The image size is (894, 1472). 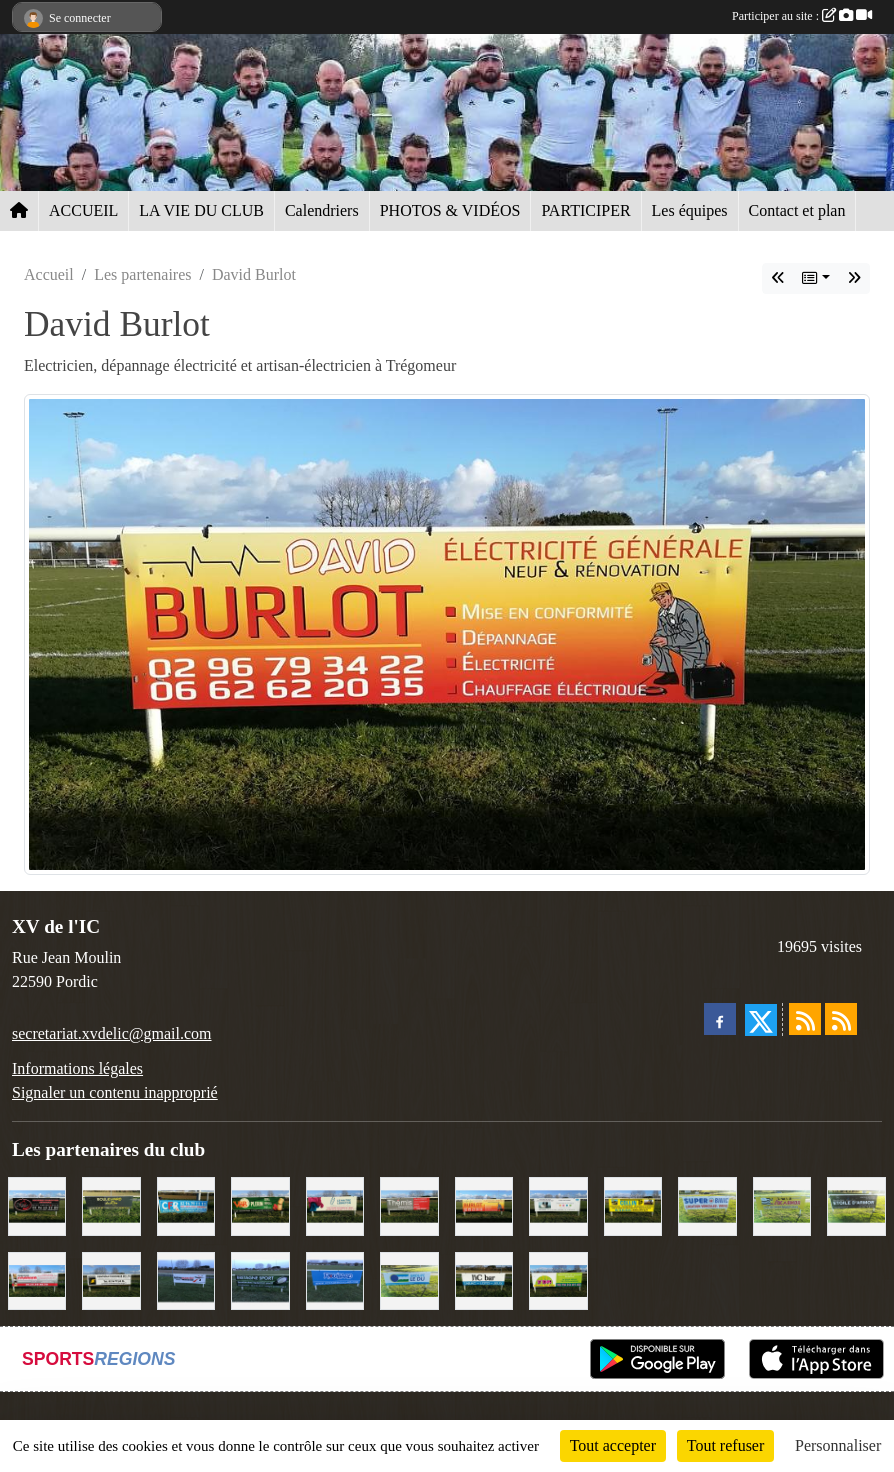 I want to click on [Flux rss des actualités], so click(x=805, y=1019).